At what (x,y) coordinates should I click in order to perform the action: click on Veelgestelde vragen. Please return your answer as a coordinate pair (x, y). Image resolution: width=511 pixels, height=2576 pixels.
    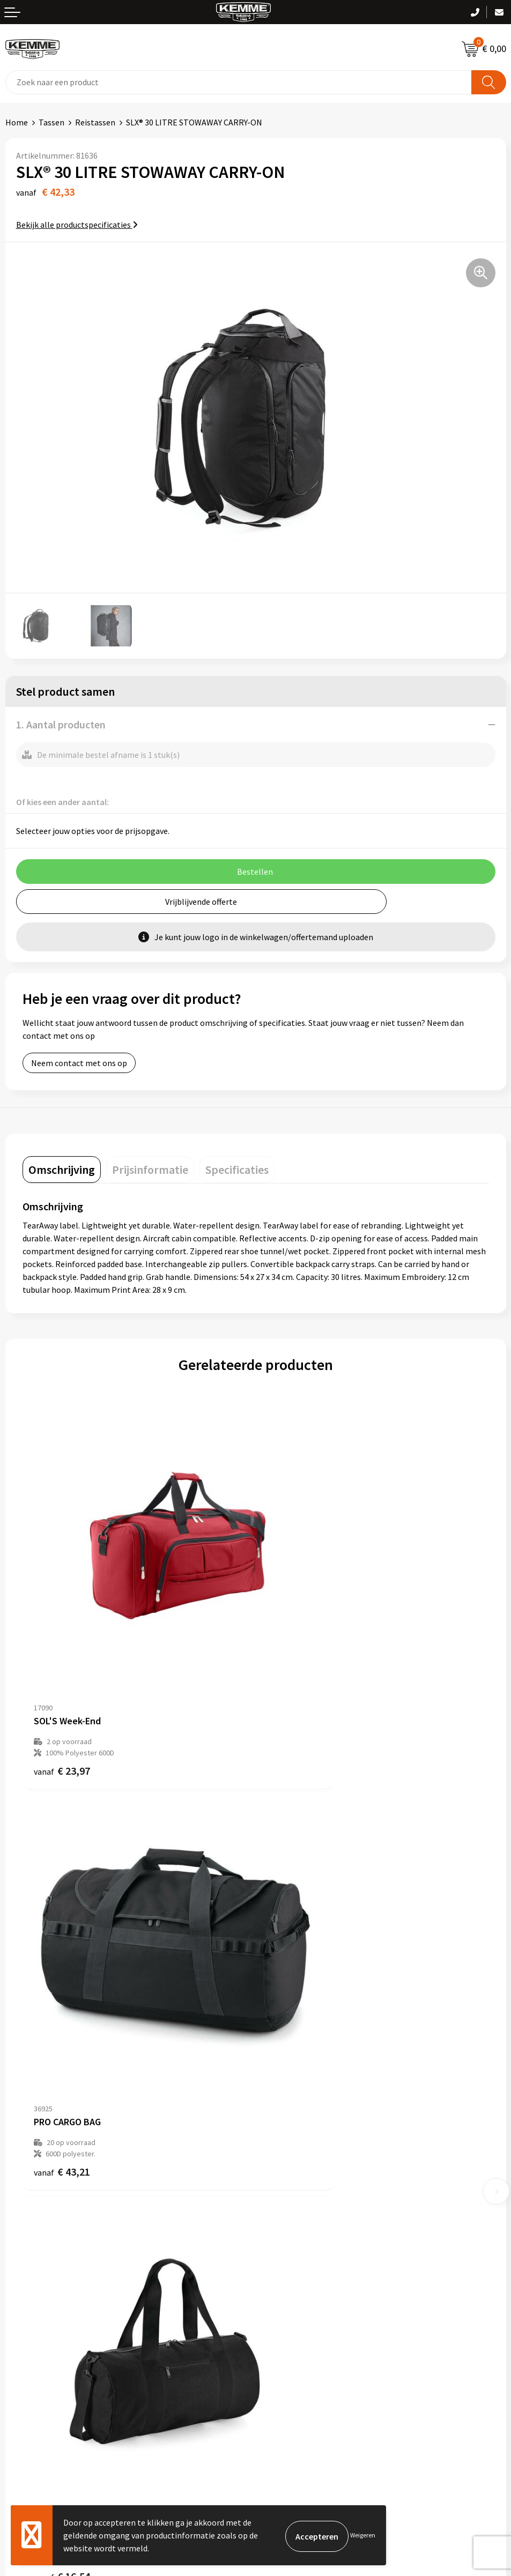
    Looking at the image, I should click on (298, 2156).